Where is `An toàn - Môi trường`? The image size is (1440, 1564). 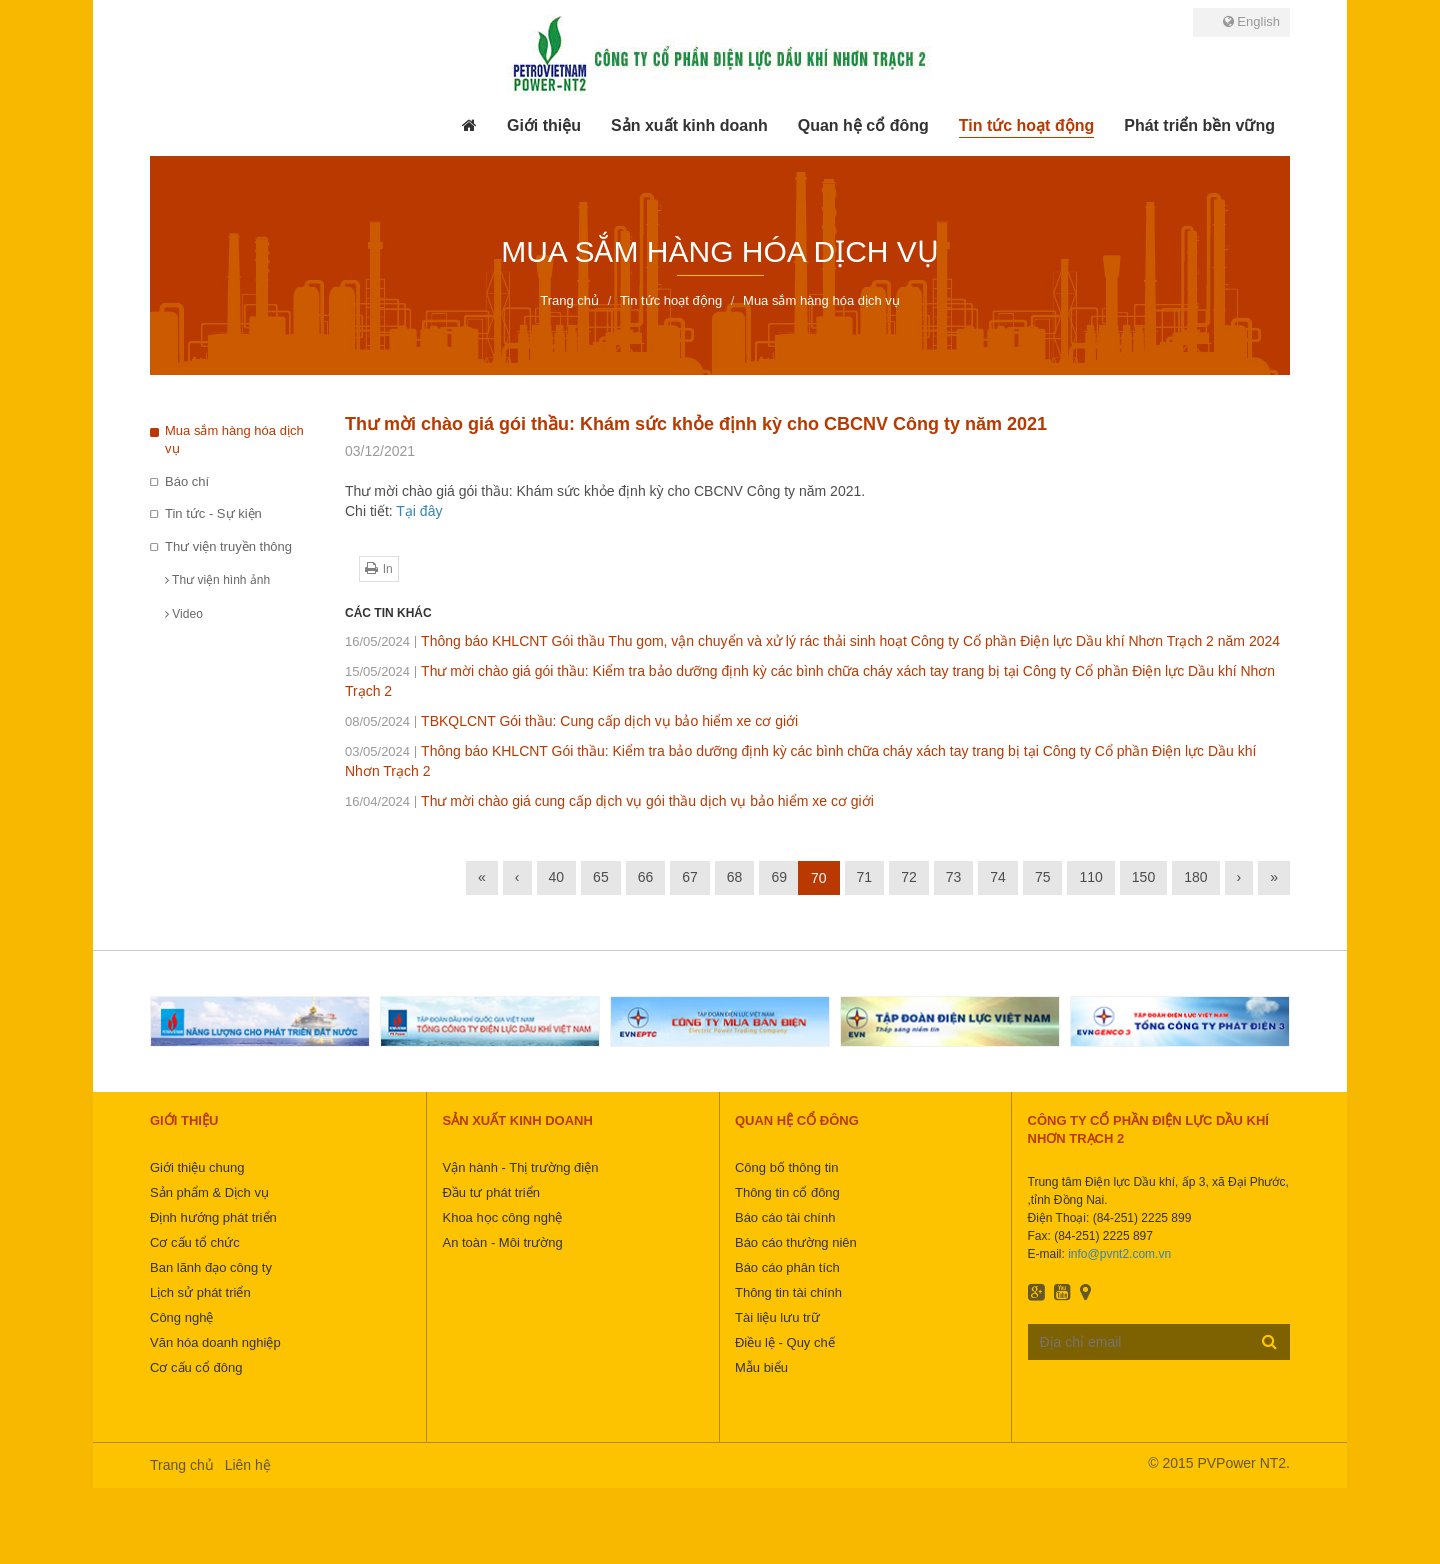
An toàn - Môi trường is located at coordinates (502, 1242).